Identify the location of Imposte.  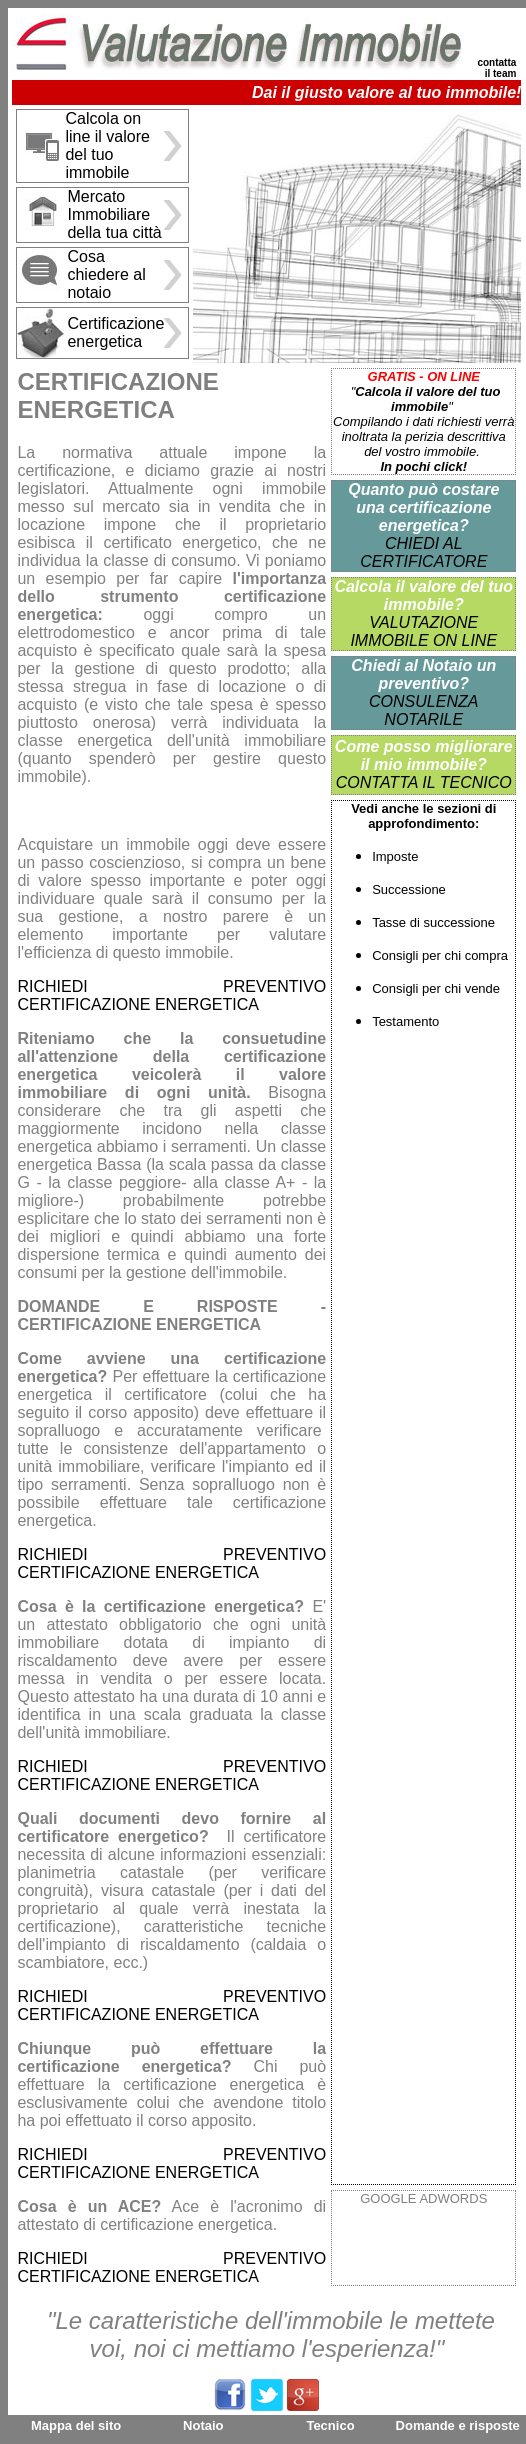
(395, 856).